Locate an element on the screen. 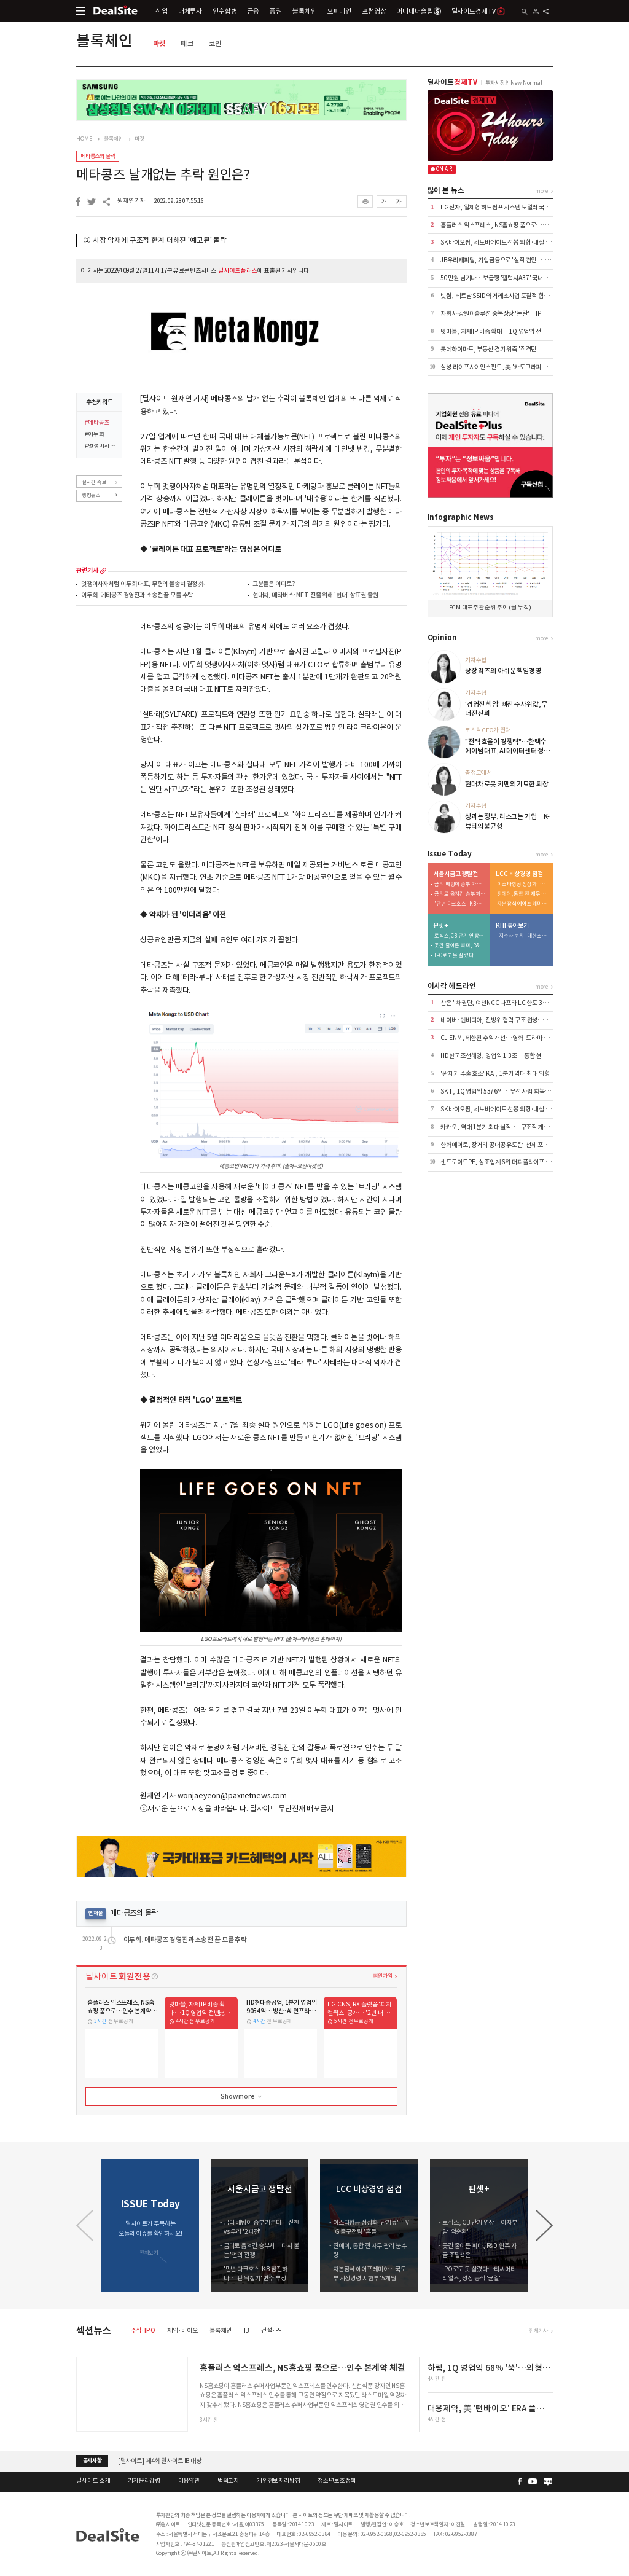 Image resolution: width=629 pixels, height=2576 pixels. 법적고지 is located at coordinates (228, 2480).